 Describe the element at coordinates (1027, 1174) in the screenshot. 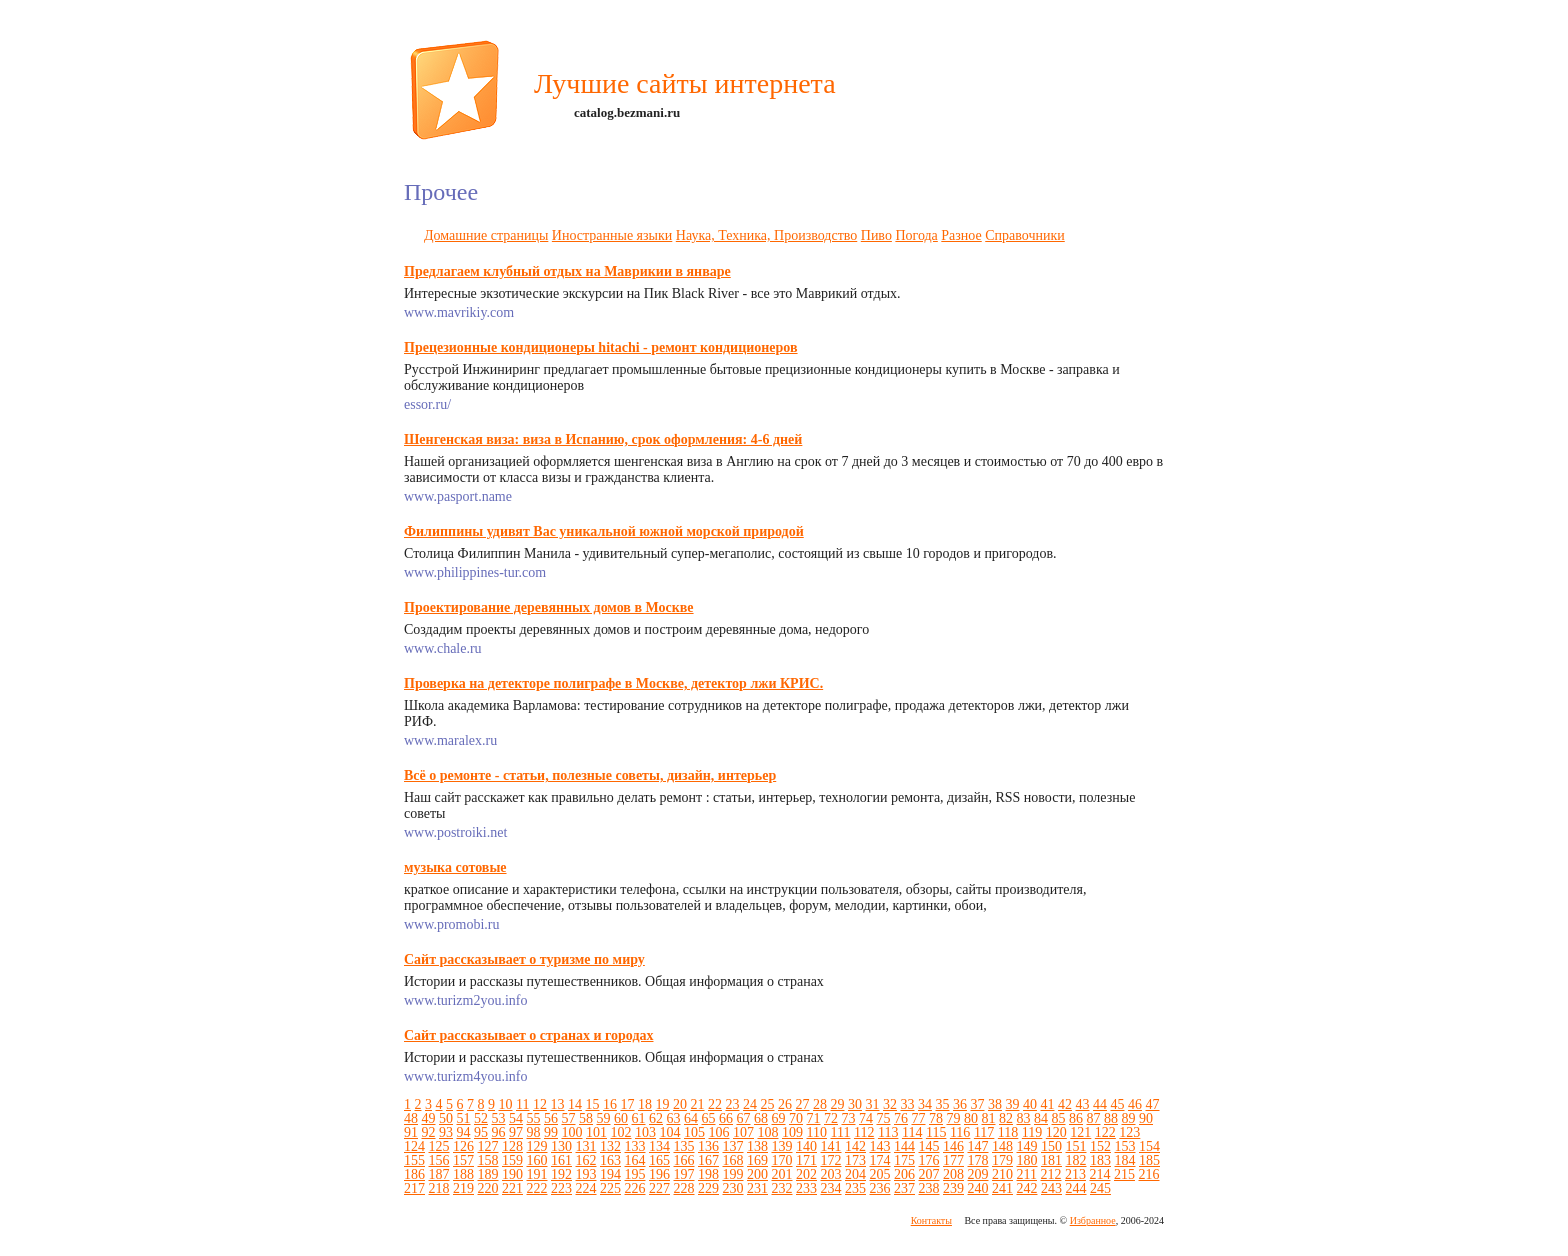

I see `211` at that location.